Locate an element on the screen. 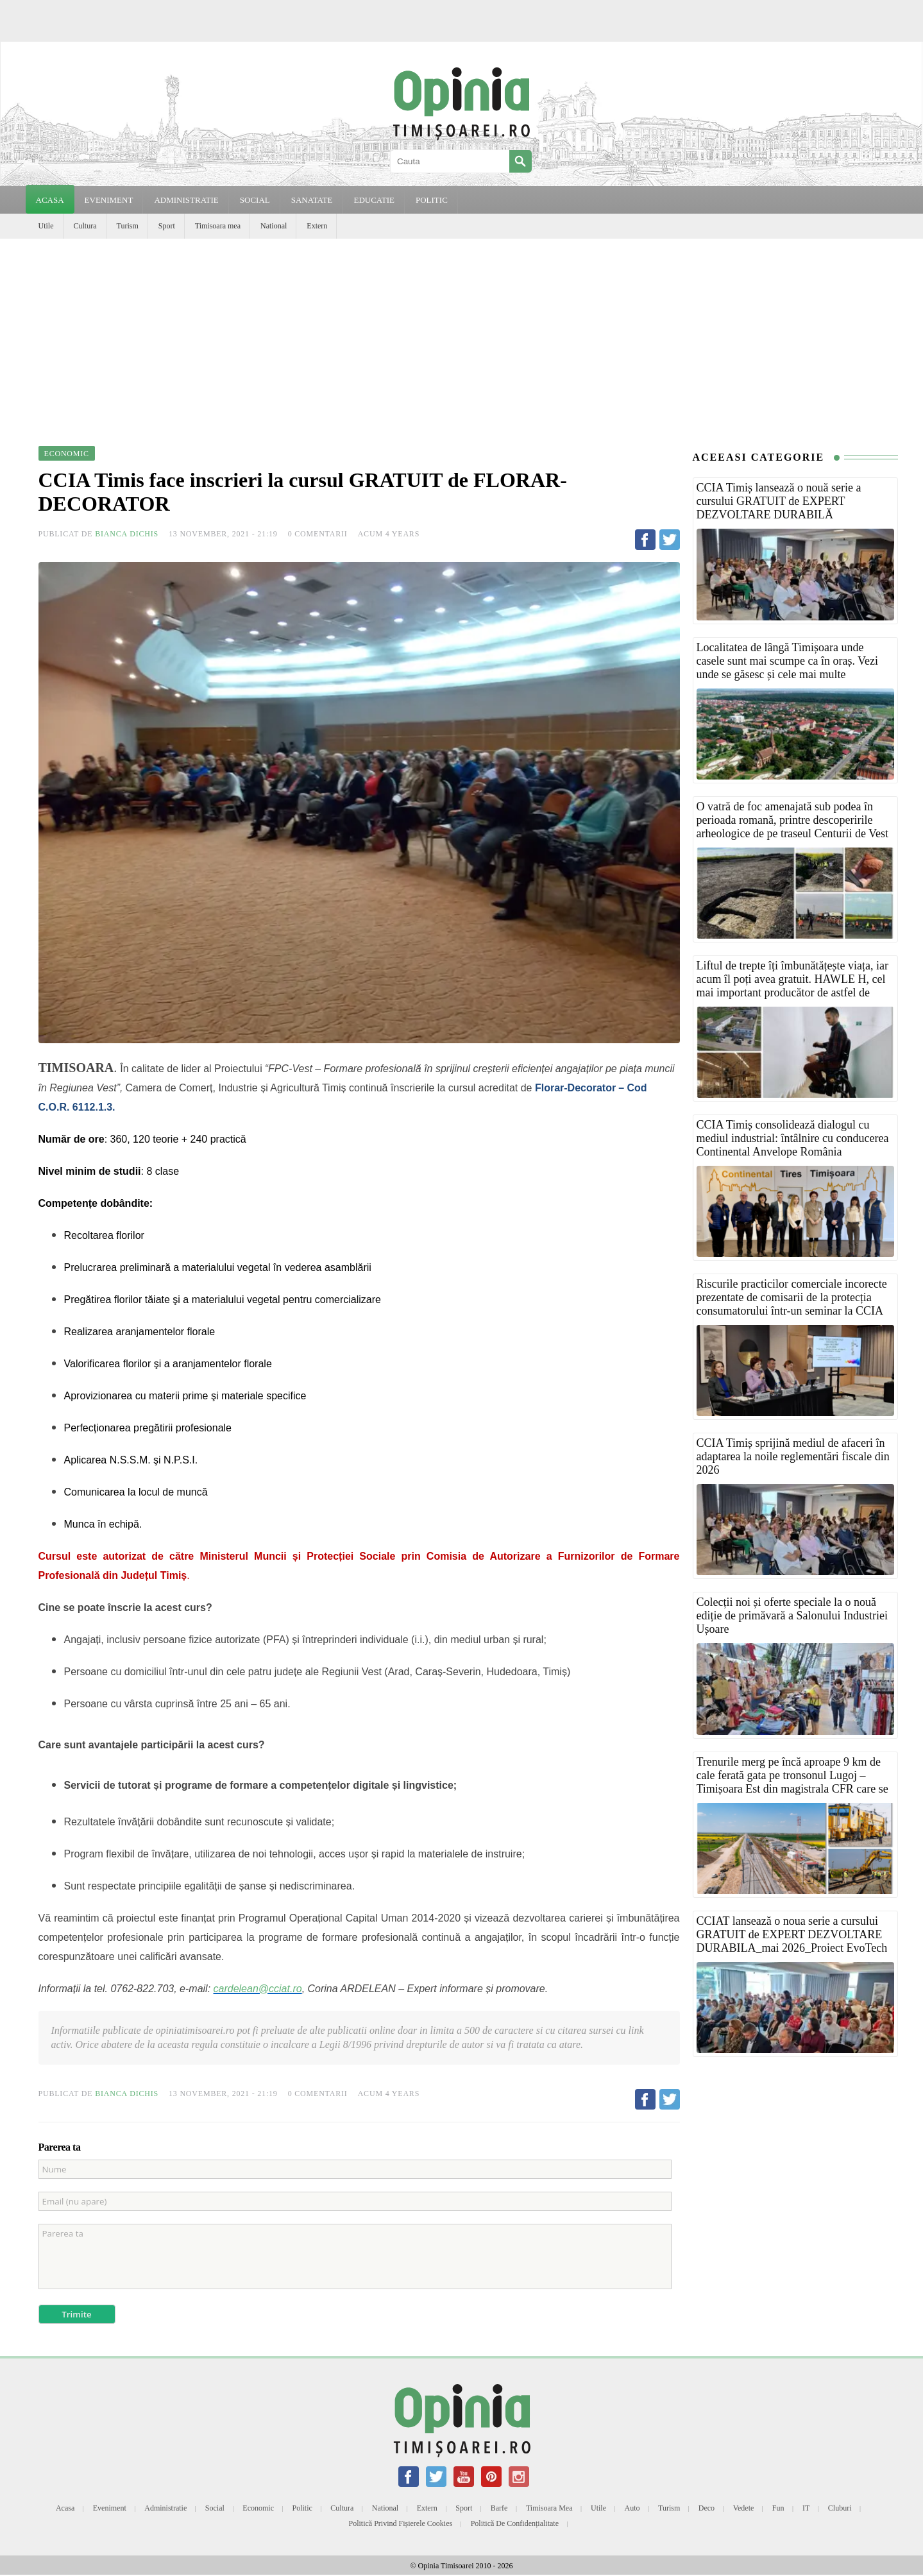 This screenshot has width=923, height=2576. CCIA Timiș sprijină mediul de afaceri în adaptarea la noile reglementări fiscale din 2026 is located at coordinates (793, 1456).